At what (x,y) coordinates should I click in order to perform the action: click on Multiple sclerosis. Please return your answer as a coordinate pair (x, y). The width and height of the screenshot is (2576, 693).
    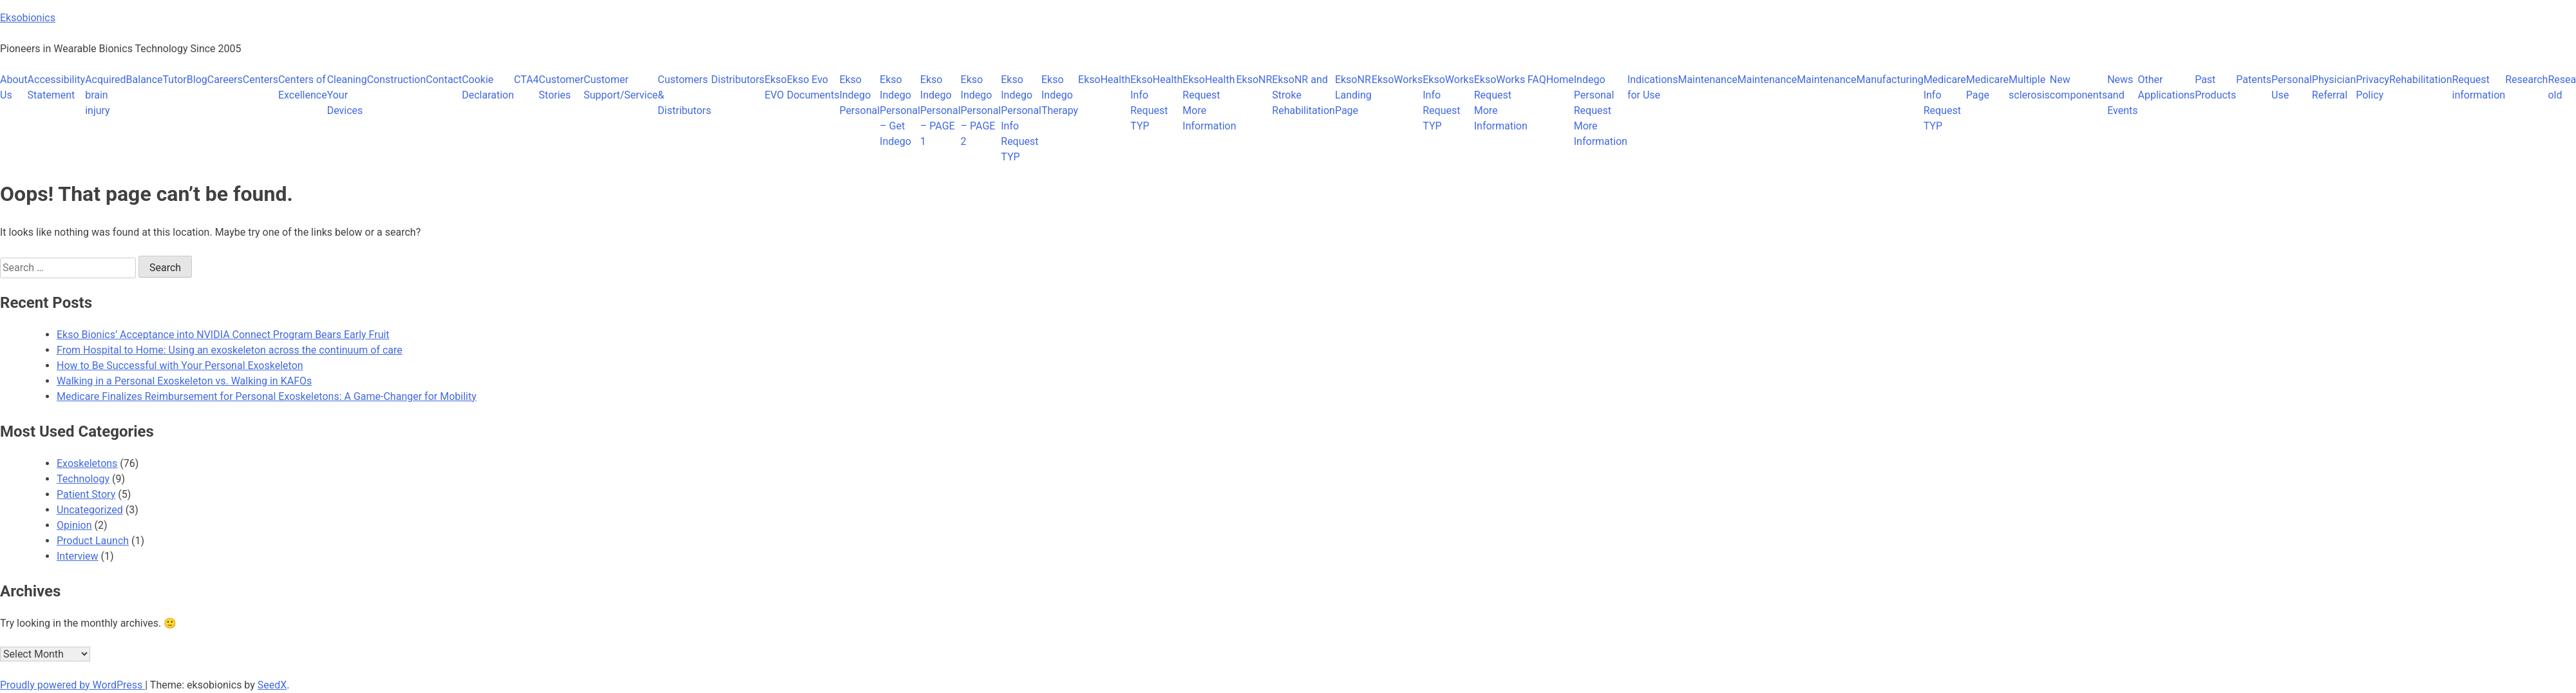
    Looking at the image, I should click on (2029, 87).